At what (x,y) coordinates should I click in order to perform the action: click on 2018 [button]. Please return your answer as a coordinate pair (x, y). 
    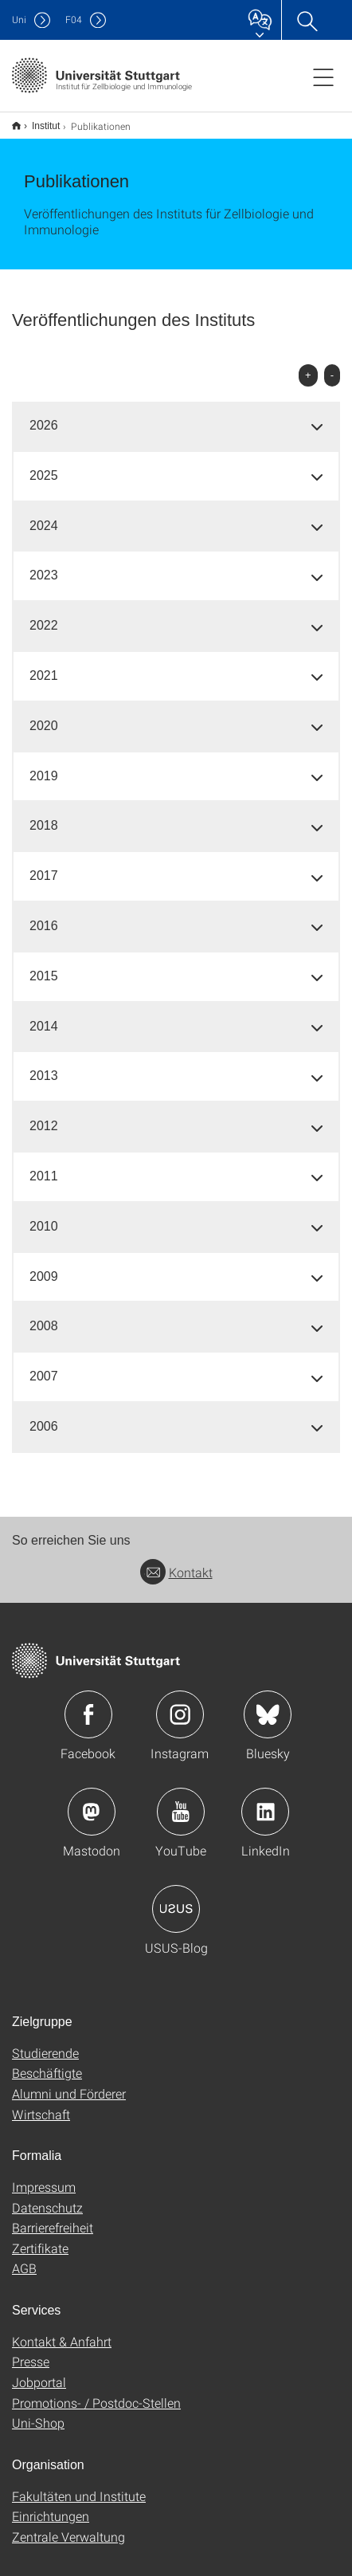
    Looking at the image, I should click on (43, 815).